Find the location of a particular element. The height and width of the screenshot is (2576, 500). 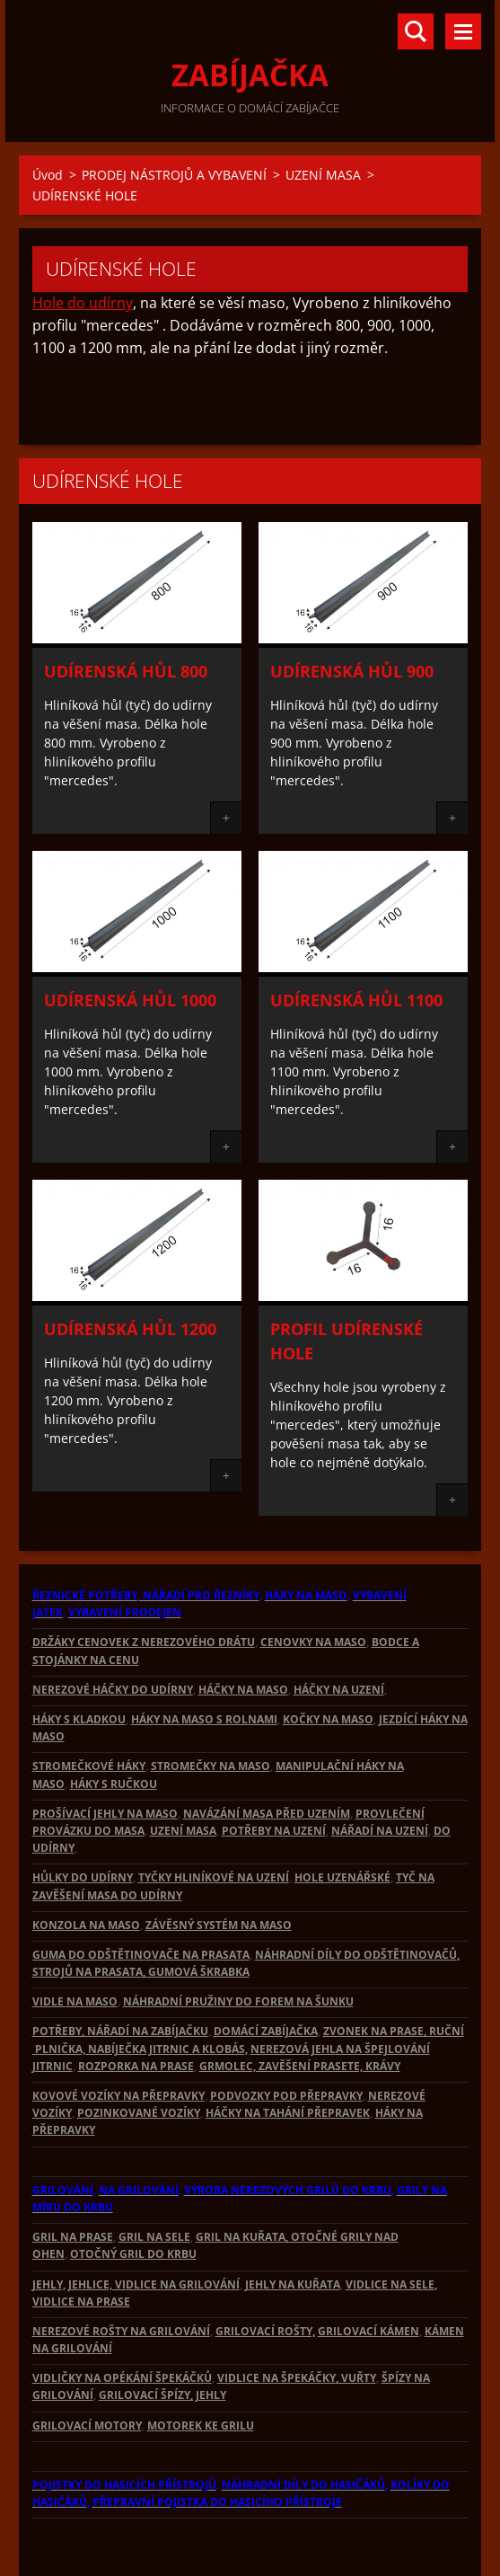

ZÁVĚSNÝ SYSTÉM NA MASO is located at coordinates (218, 1925).